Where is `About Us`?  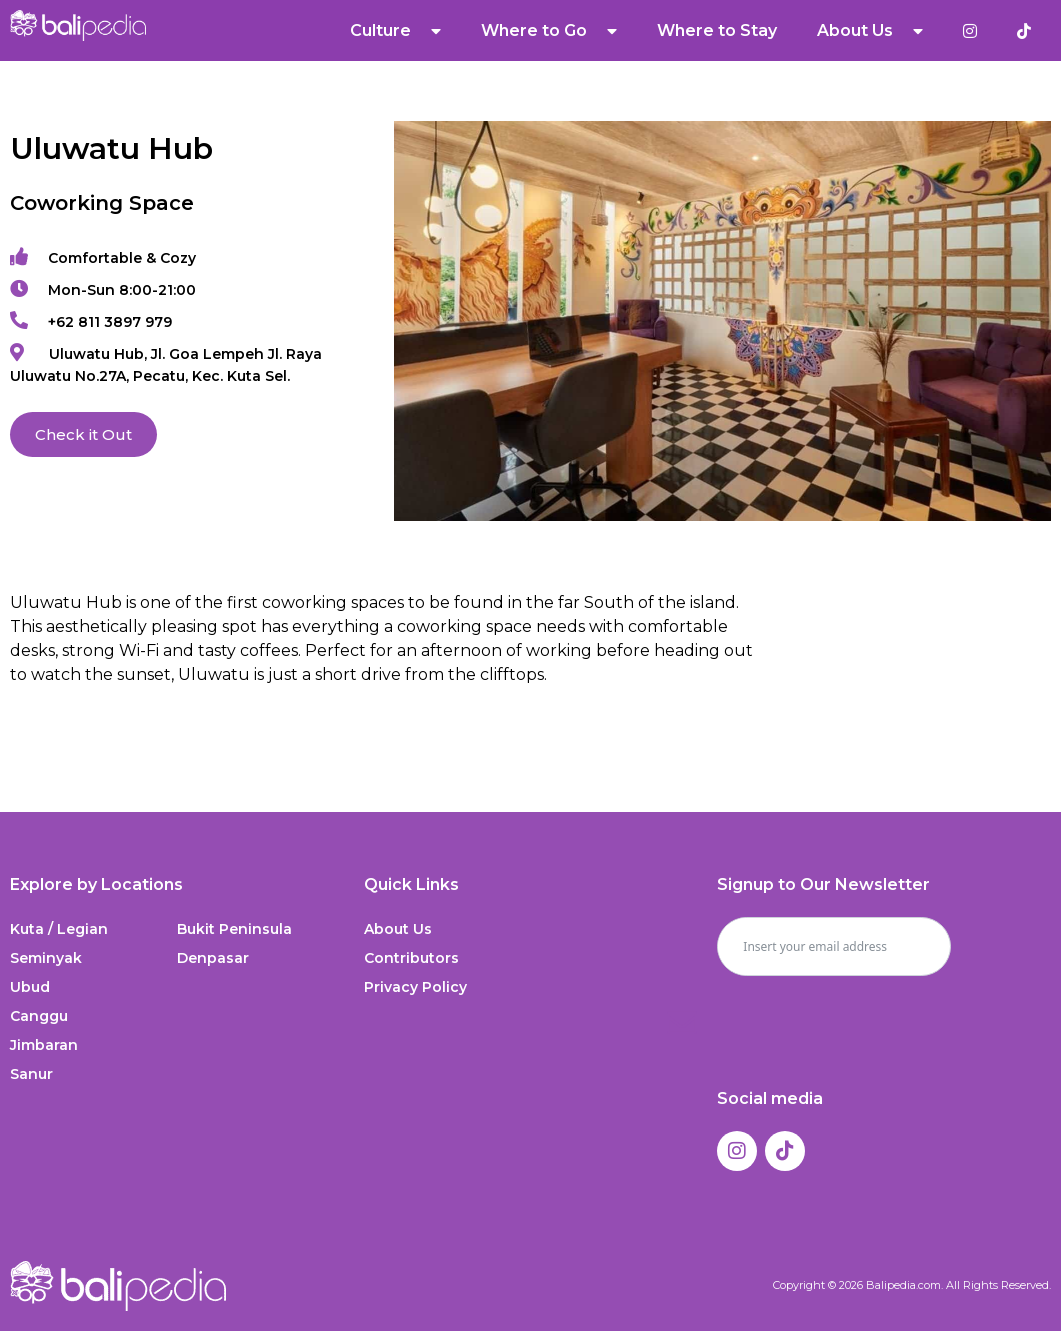
About Us is located at coordinates (870, 31).